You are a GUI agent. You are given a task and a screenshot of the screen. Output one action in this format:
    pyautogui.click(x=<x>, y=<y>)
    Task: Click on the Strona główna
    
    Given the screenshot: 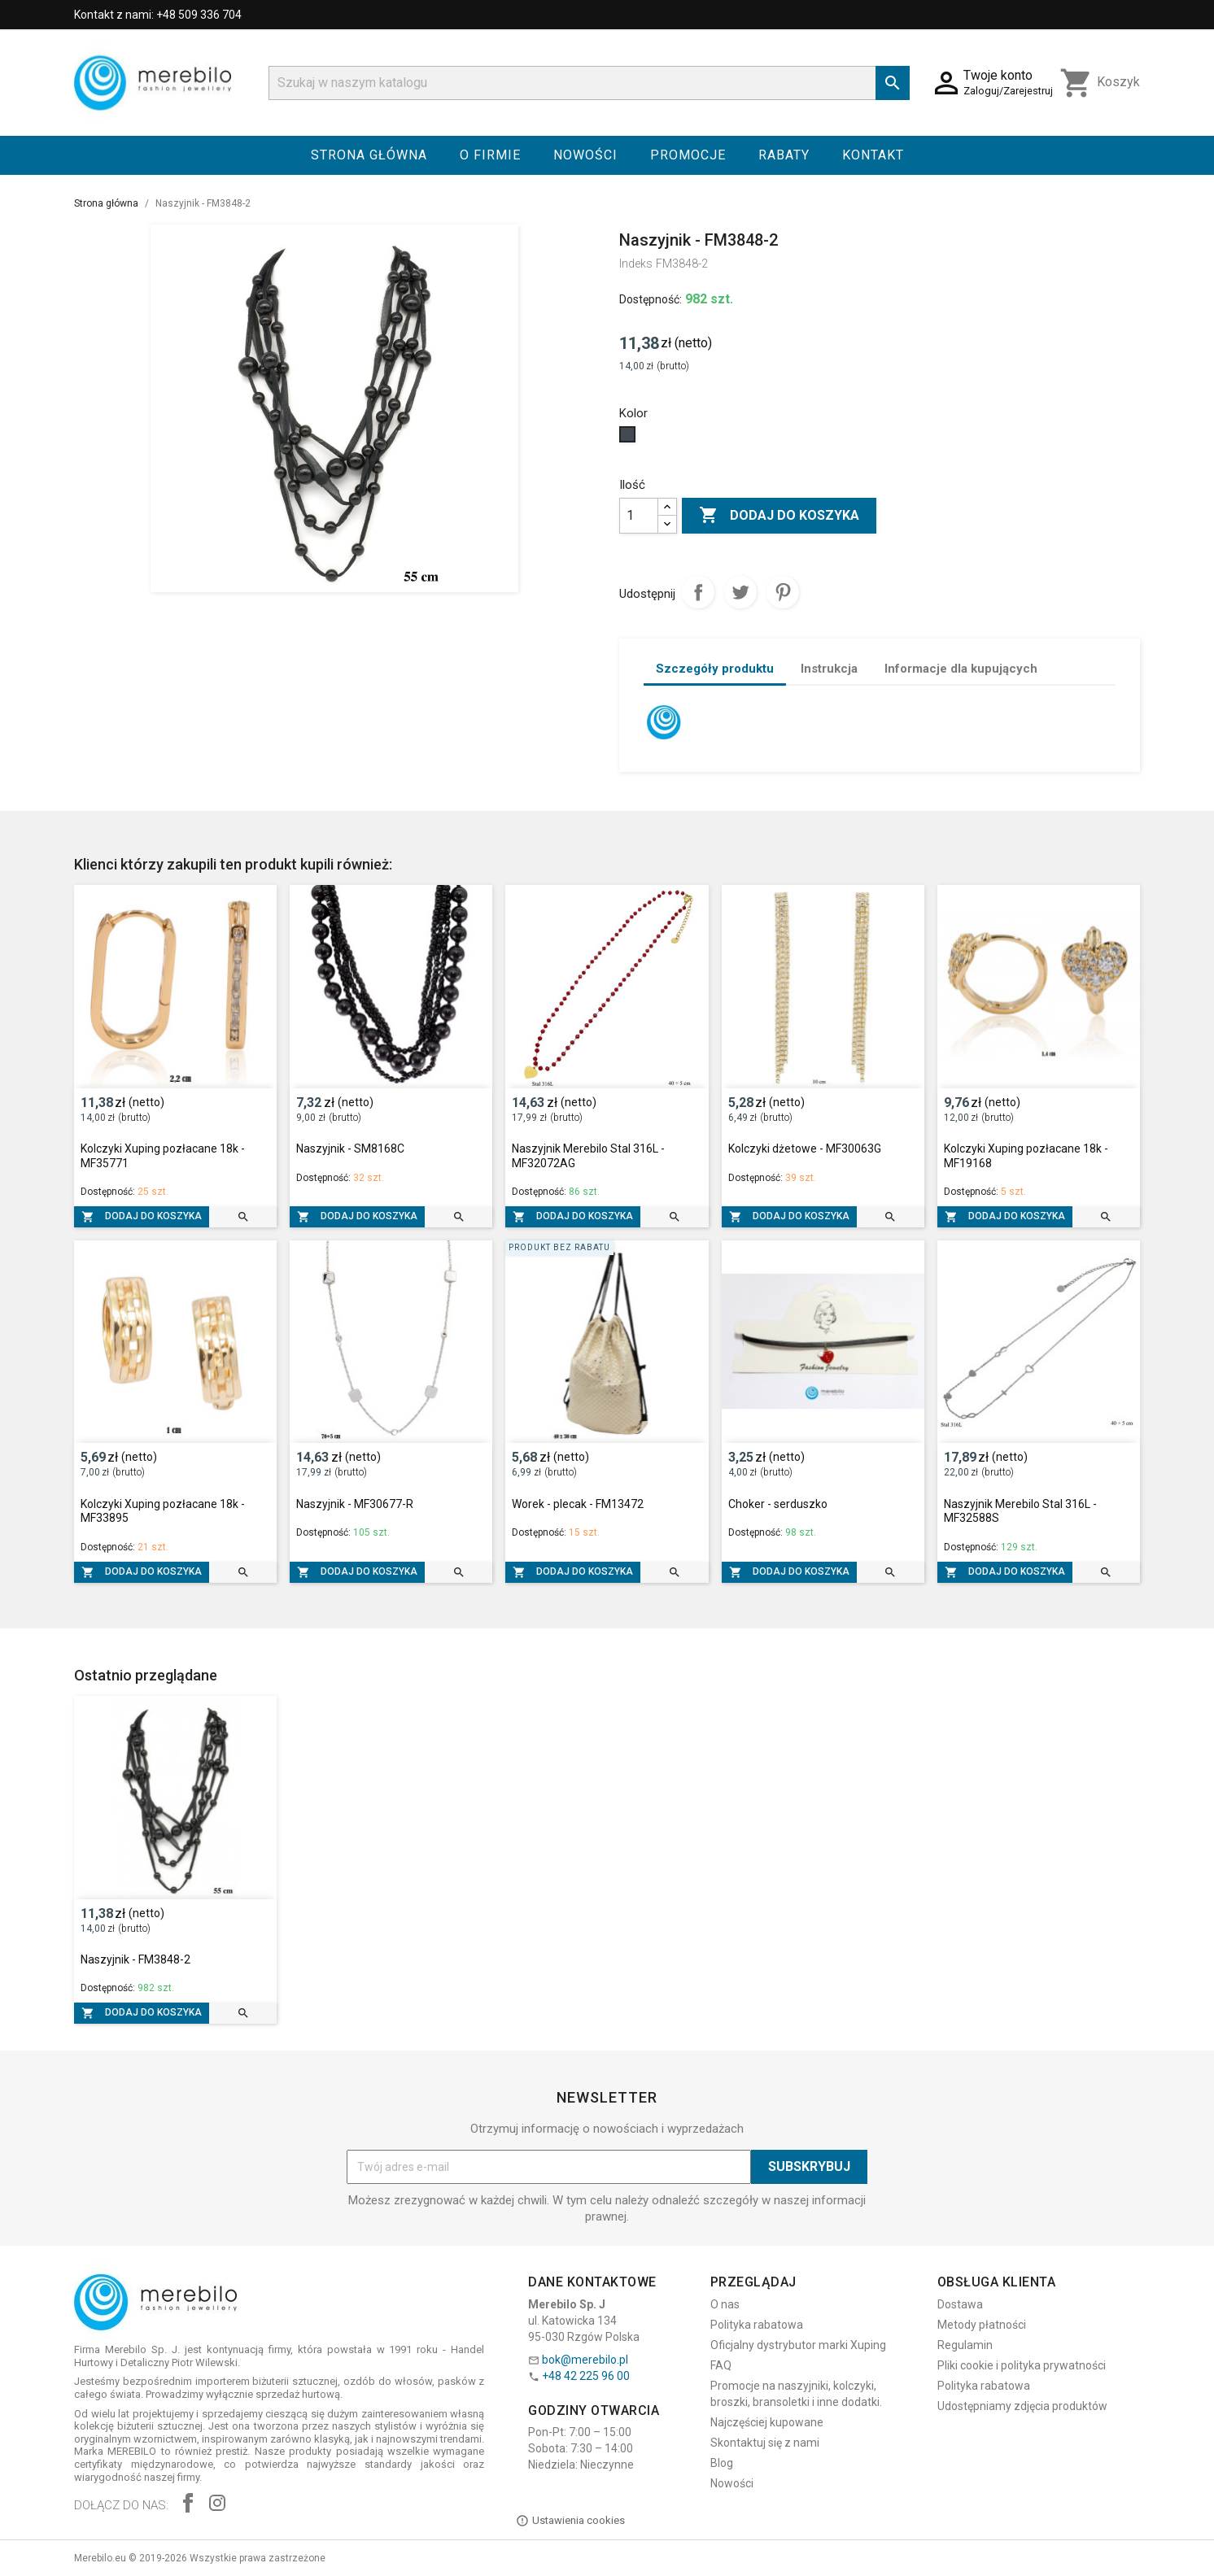 What is the action you would take?
    pyautogui.click(x=369, y=155)
    